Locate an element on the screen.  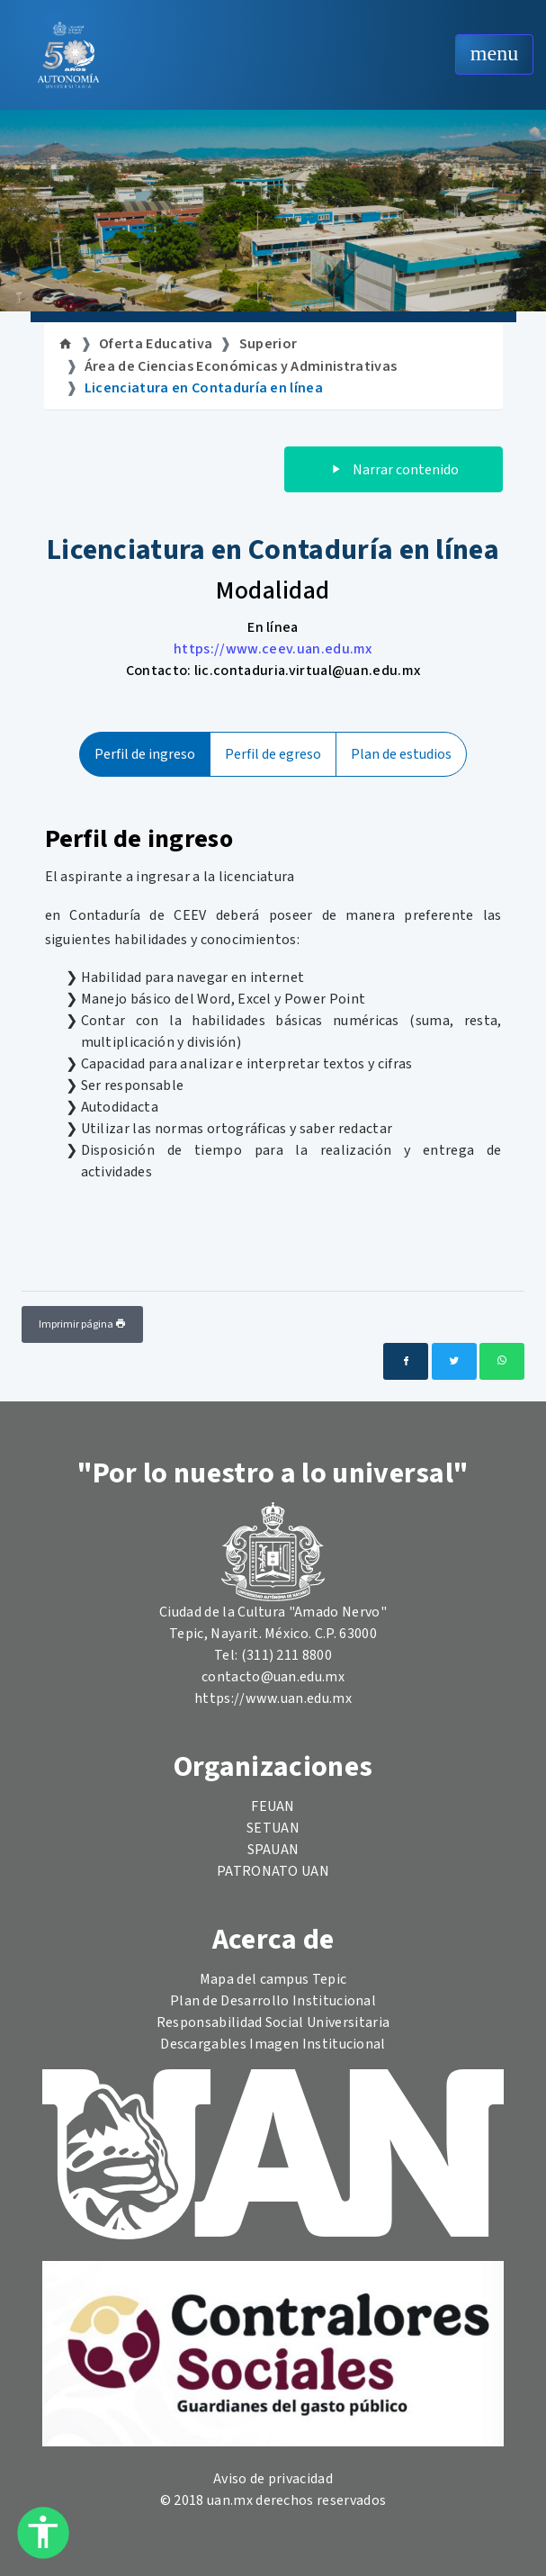
Área de Ciencias Económicas y Administrativas is located at coordinates (241, 366).